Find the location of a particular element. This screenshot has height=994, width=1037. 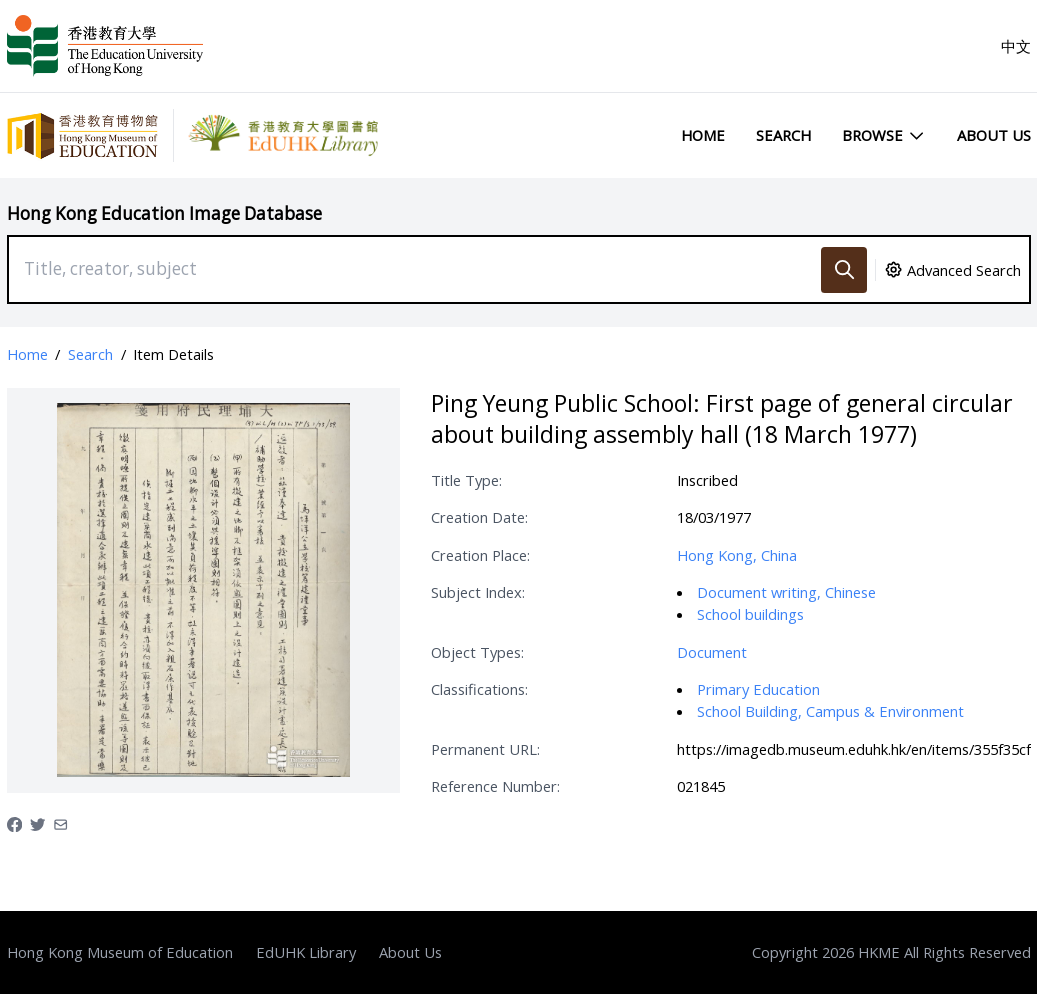

EdUHK Library is located at coordinates (306, 952).